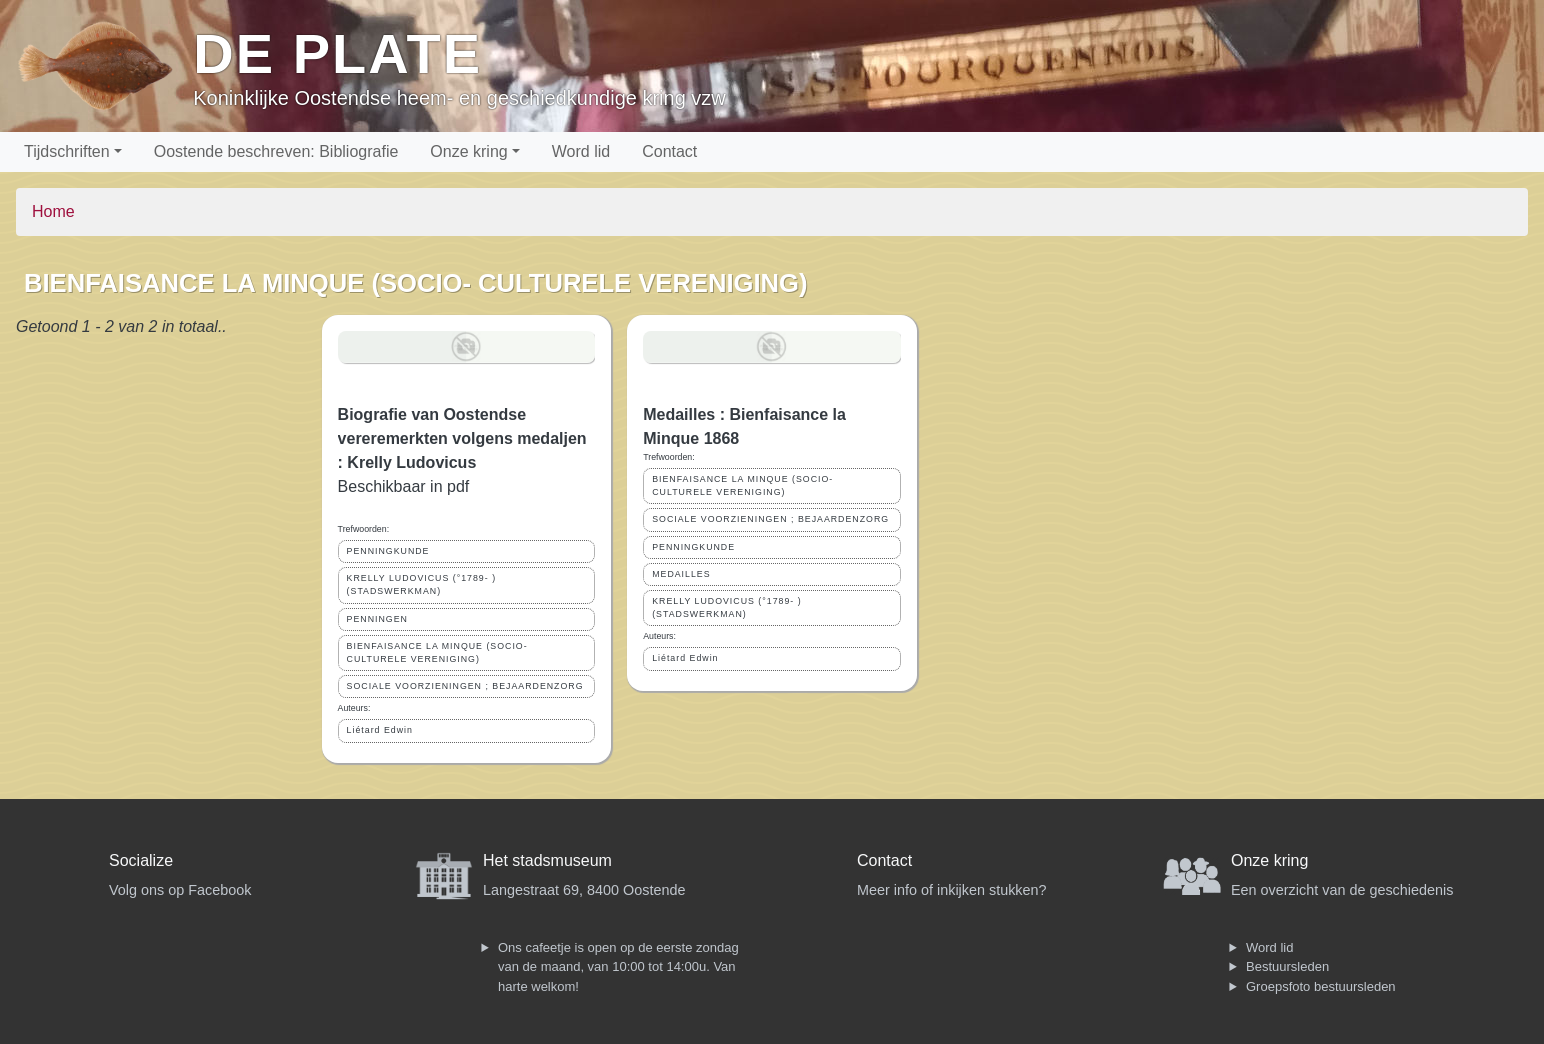 The image size is (1544, 1044). I want to click on Groepsfoto bestuursleden, so click(1321, 986).